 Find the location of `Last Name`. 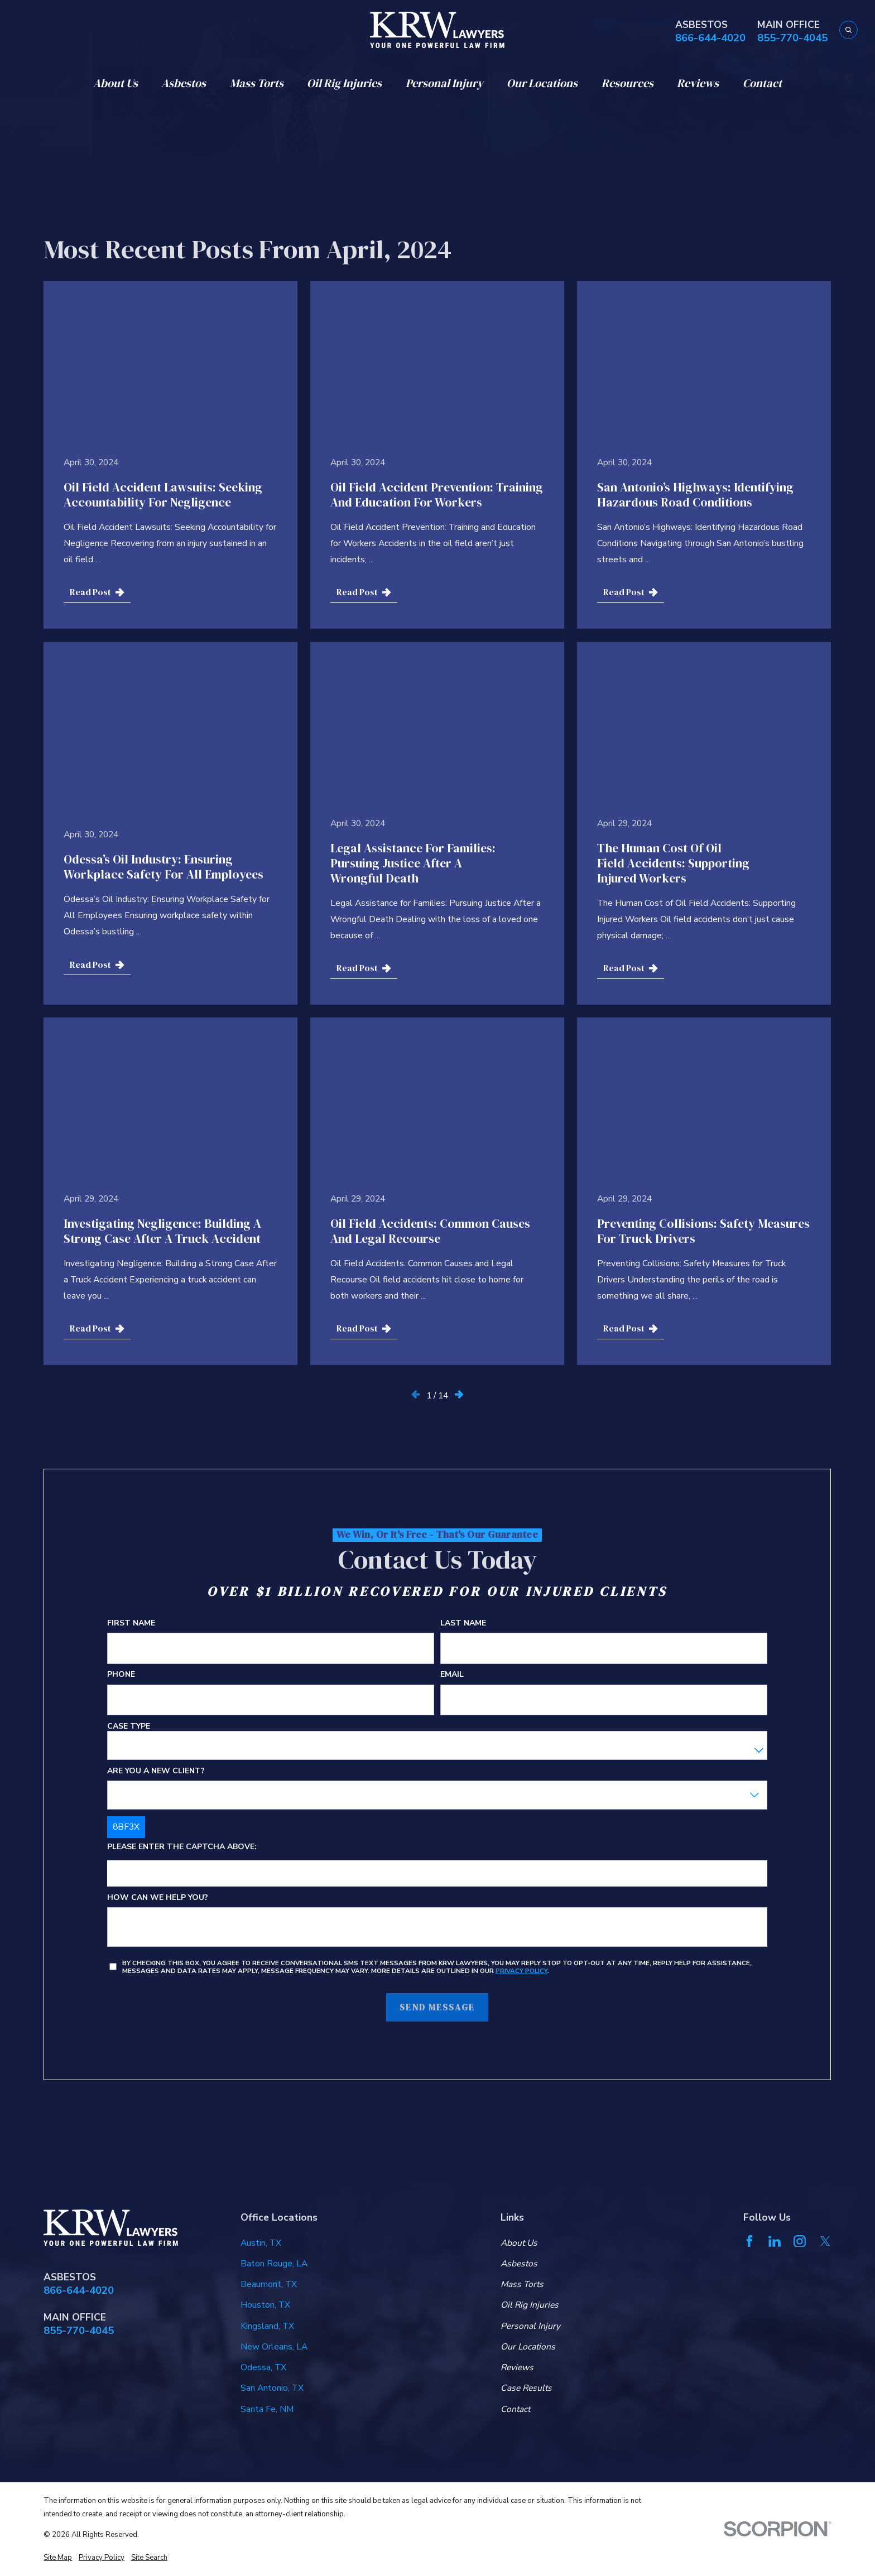

Last Name is located at coordinates (464, 1623).